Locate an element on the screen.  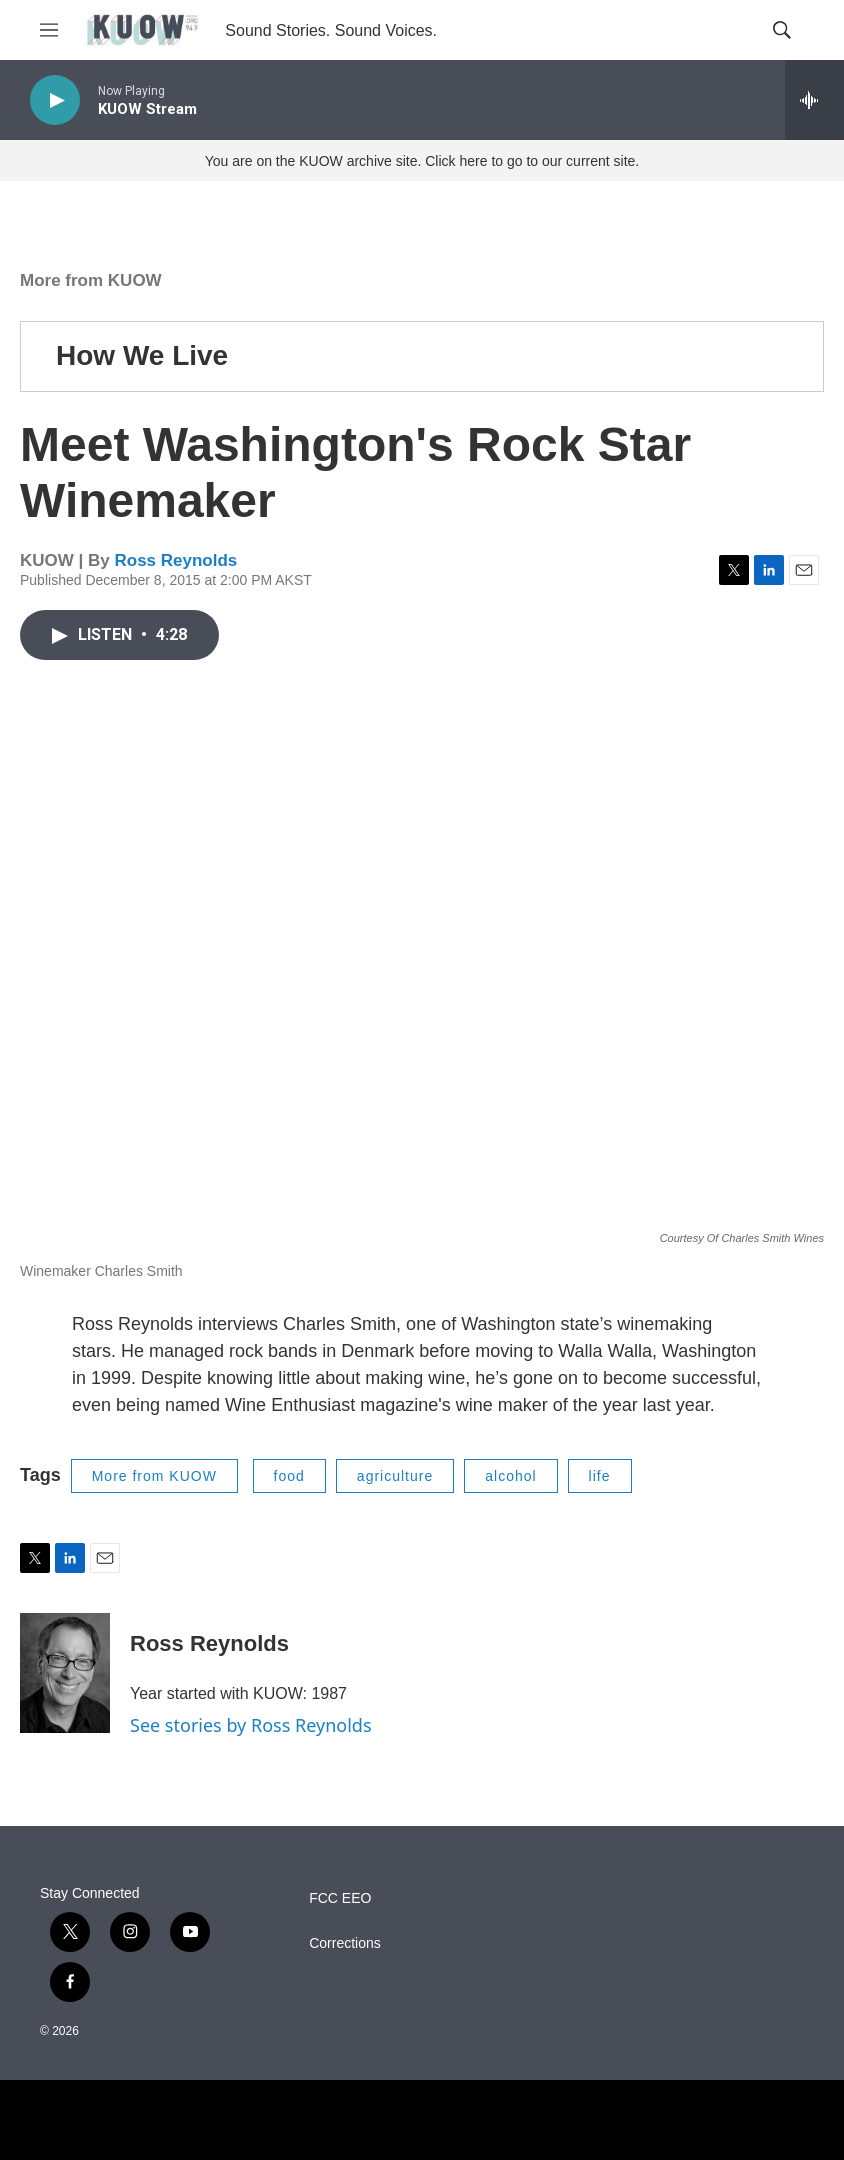
[play] is located at coordinates (55, 100).